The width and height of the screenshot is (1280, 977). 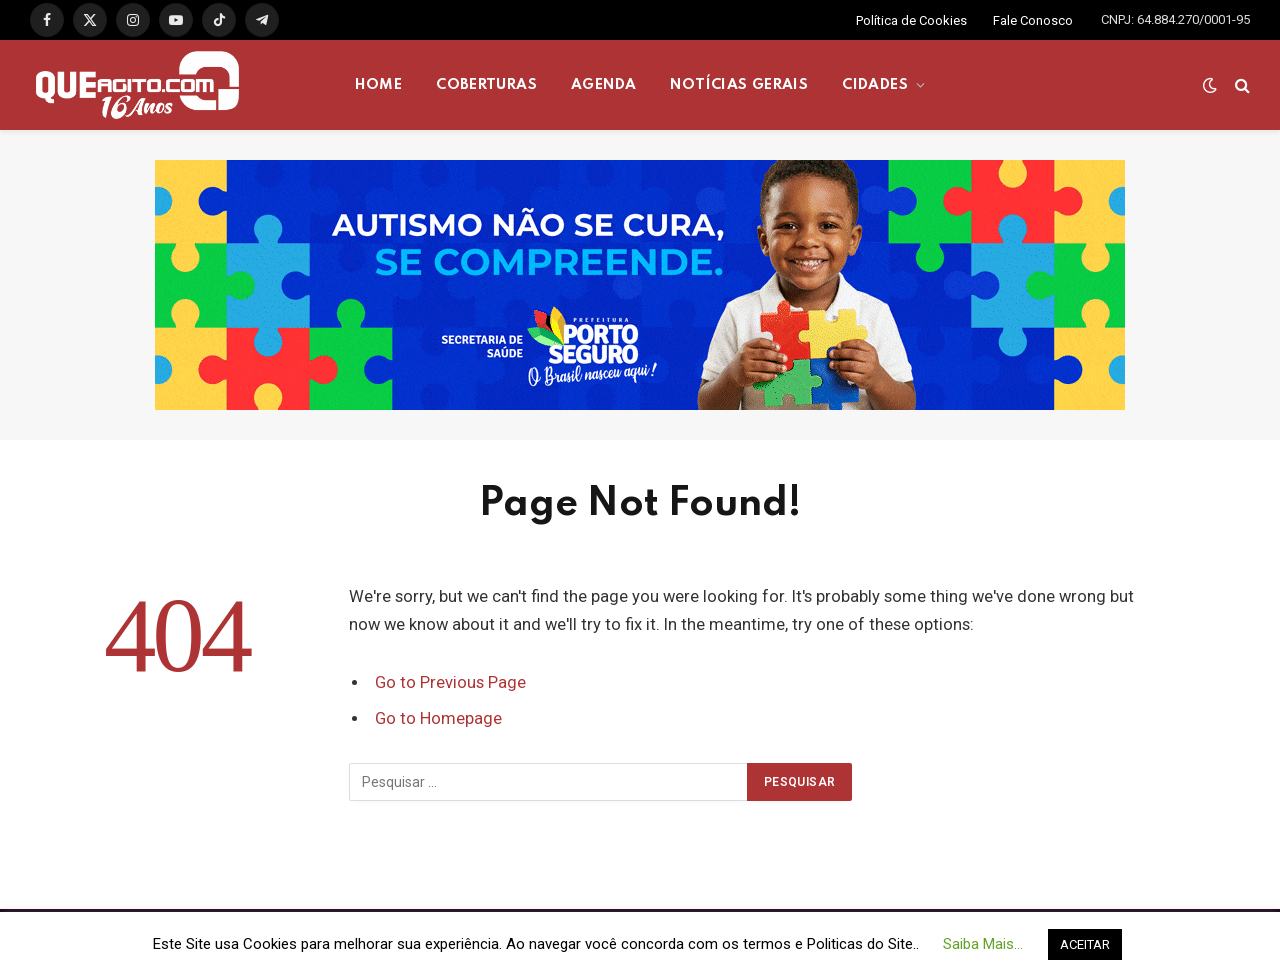 What do you see at coordinates (450, 682) in the screenshot?
I see `Go to Previous Page` at bounding box center [450, 682].